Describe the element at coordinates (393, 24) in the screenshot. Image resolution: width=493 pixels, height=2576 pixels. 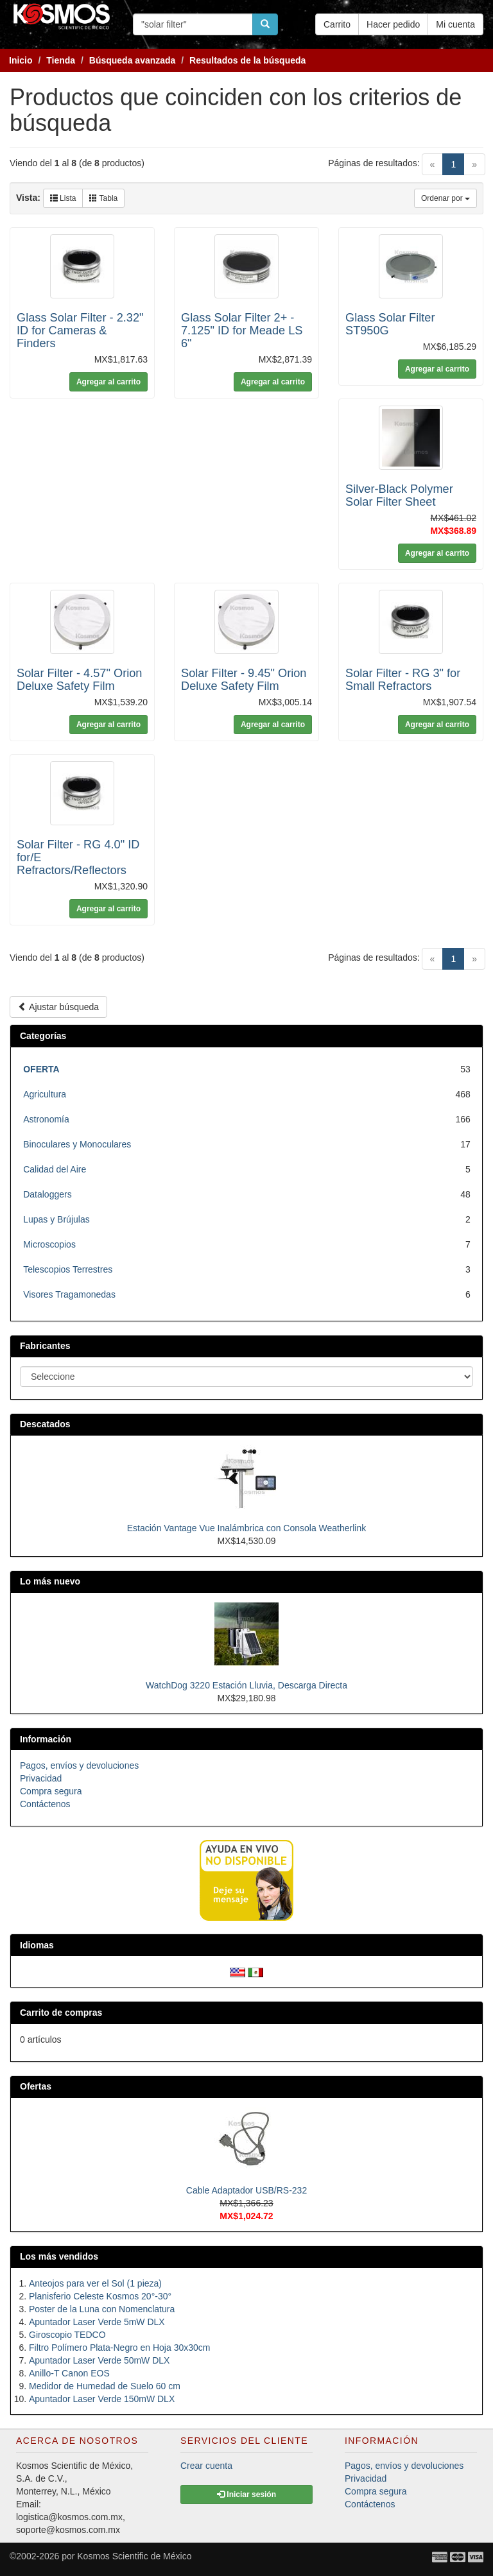
I see `Hacer pedido` at that location.